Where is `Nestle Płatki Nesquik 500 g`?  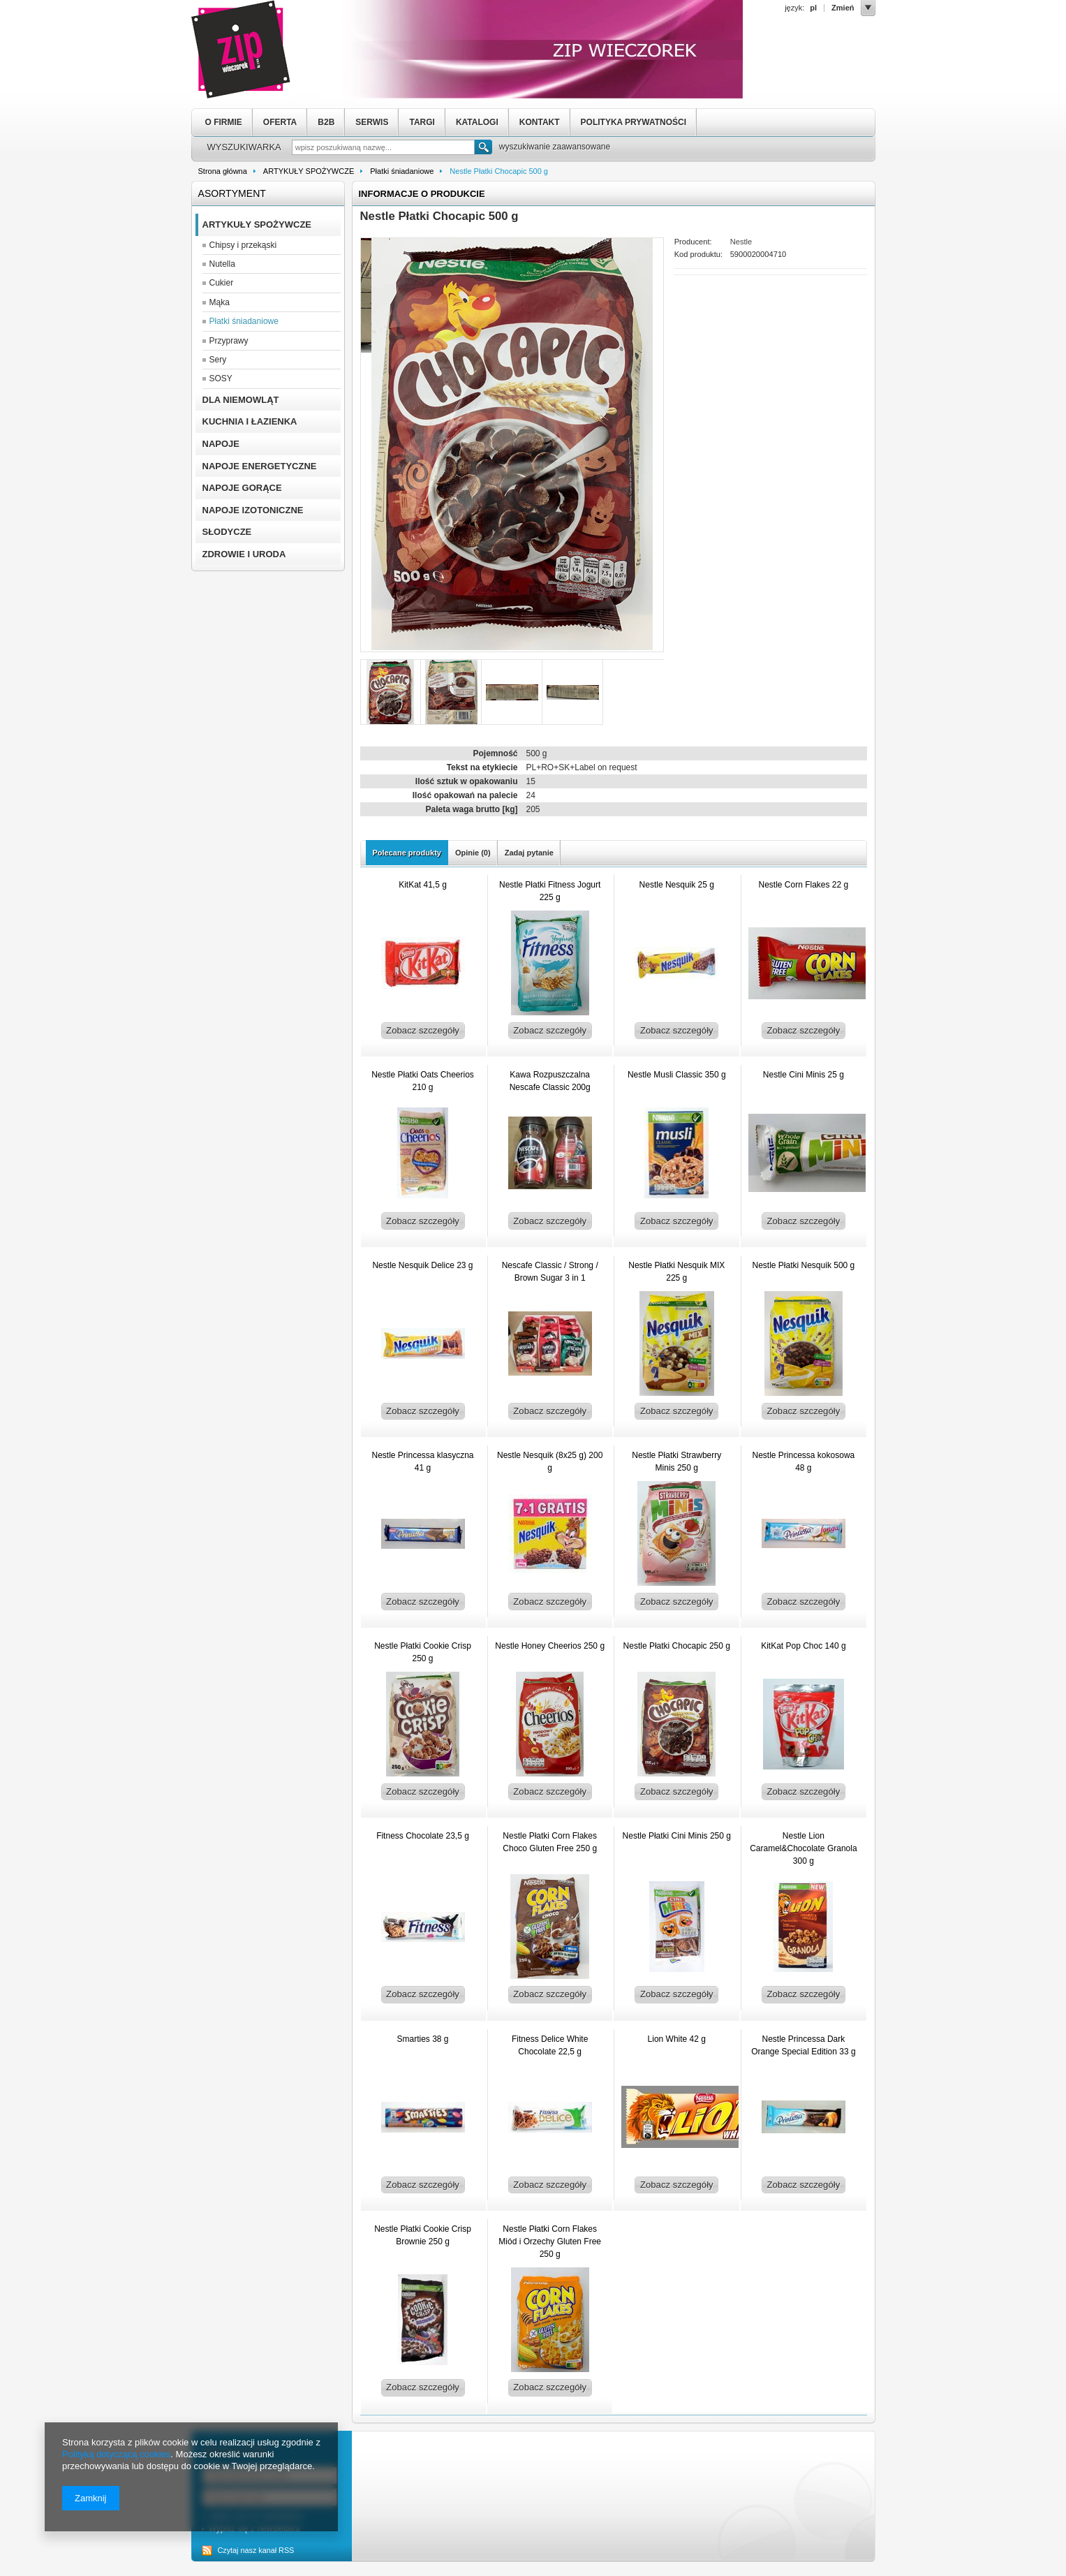 Nestle Płatki Nesquik 500 g is located at coordinates (804, 1265).